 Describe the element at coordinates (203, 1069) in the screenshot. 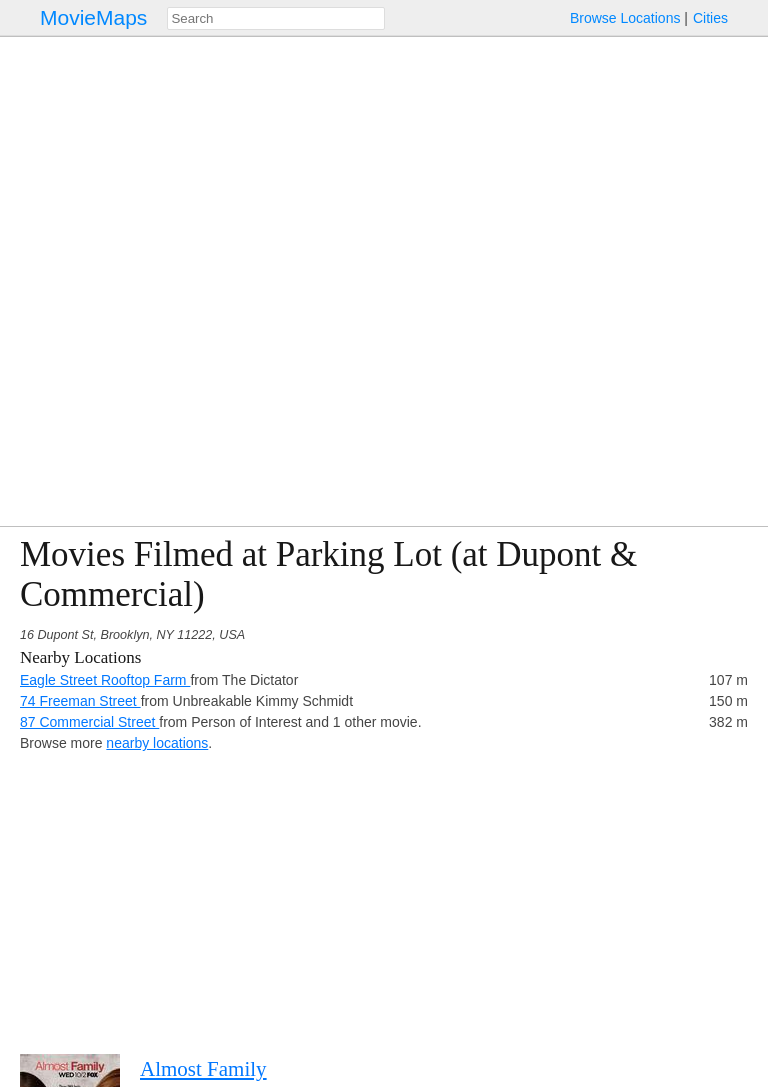

I see `Almost Family` at that location.